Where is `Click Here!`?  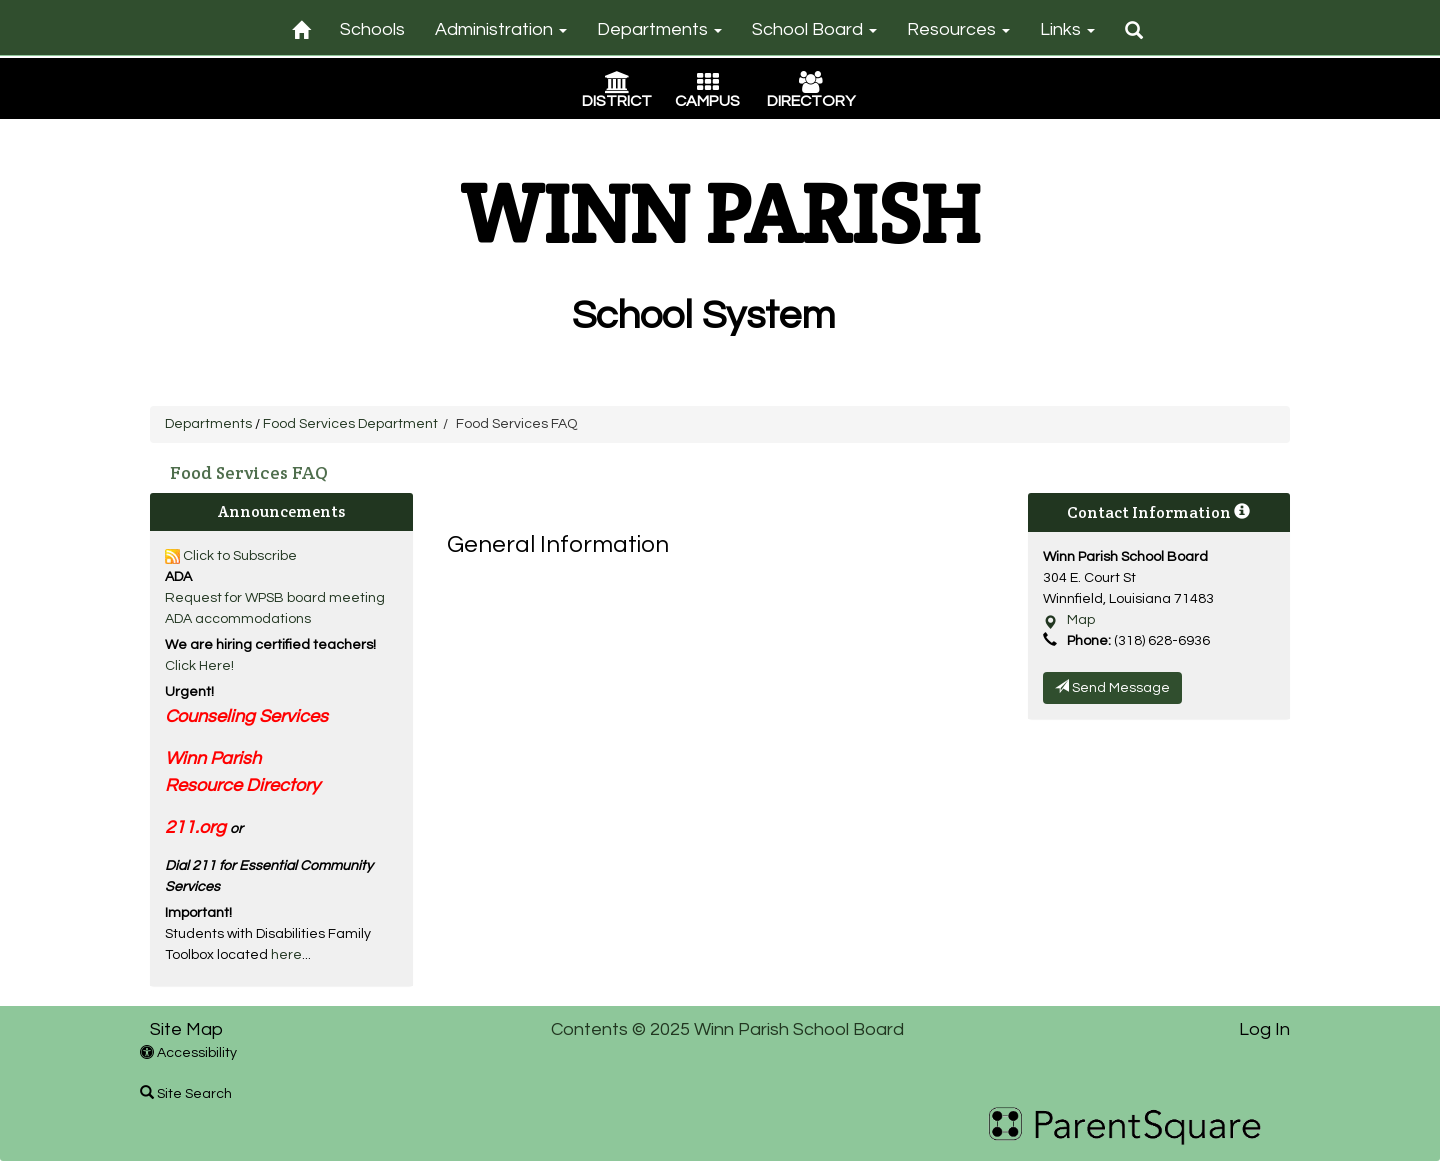
Click Here! is located at coordinates (199, 666).